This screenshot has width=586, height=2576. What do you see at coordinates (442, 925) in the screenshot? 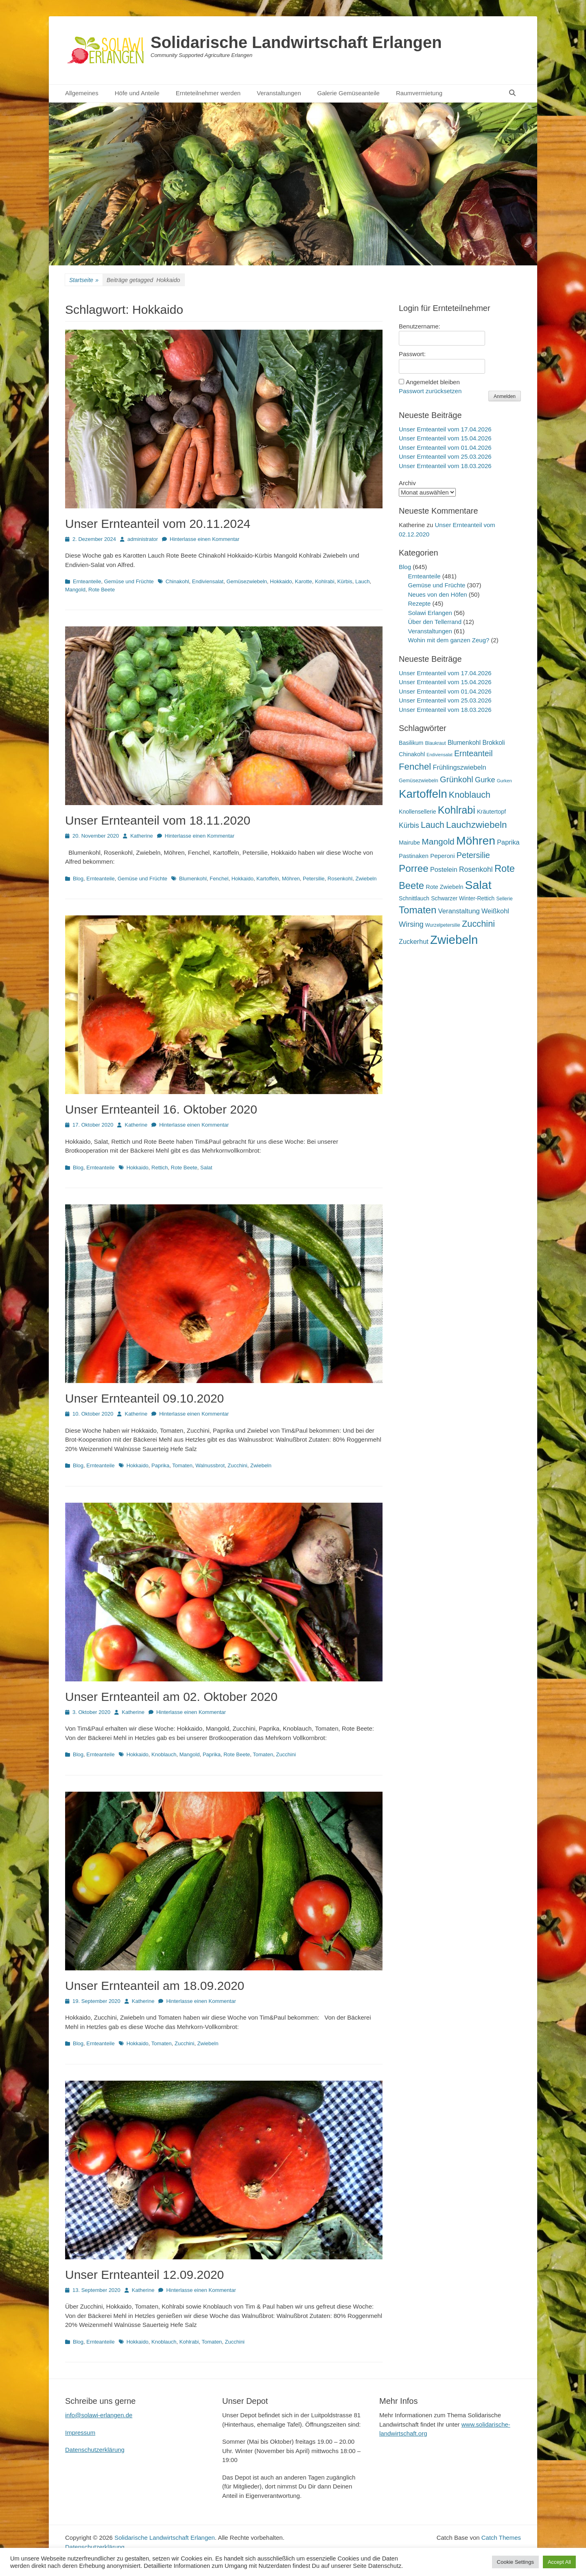
I see `Wurzelpetersilie [Wurzelpetersilie (15 Einträge)]` at bounding box center [442, 925].